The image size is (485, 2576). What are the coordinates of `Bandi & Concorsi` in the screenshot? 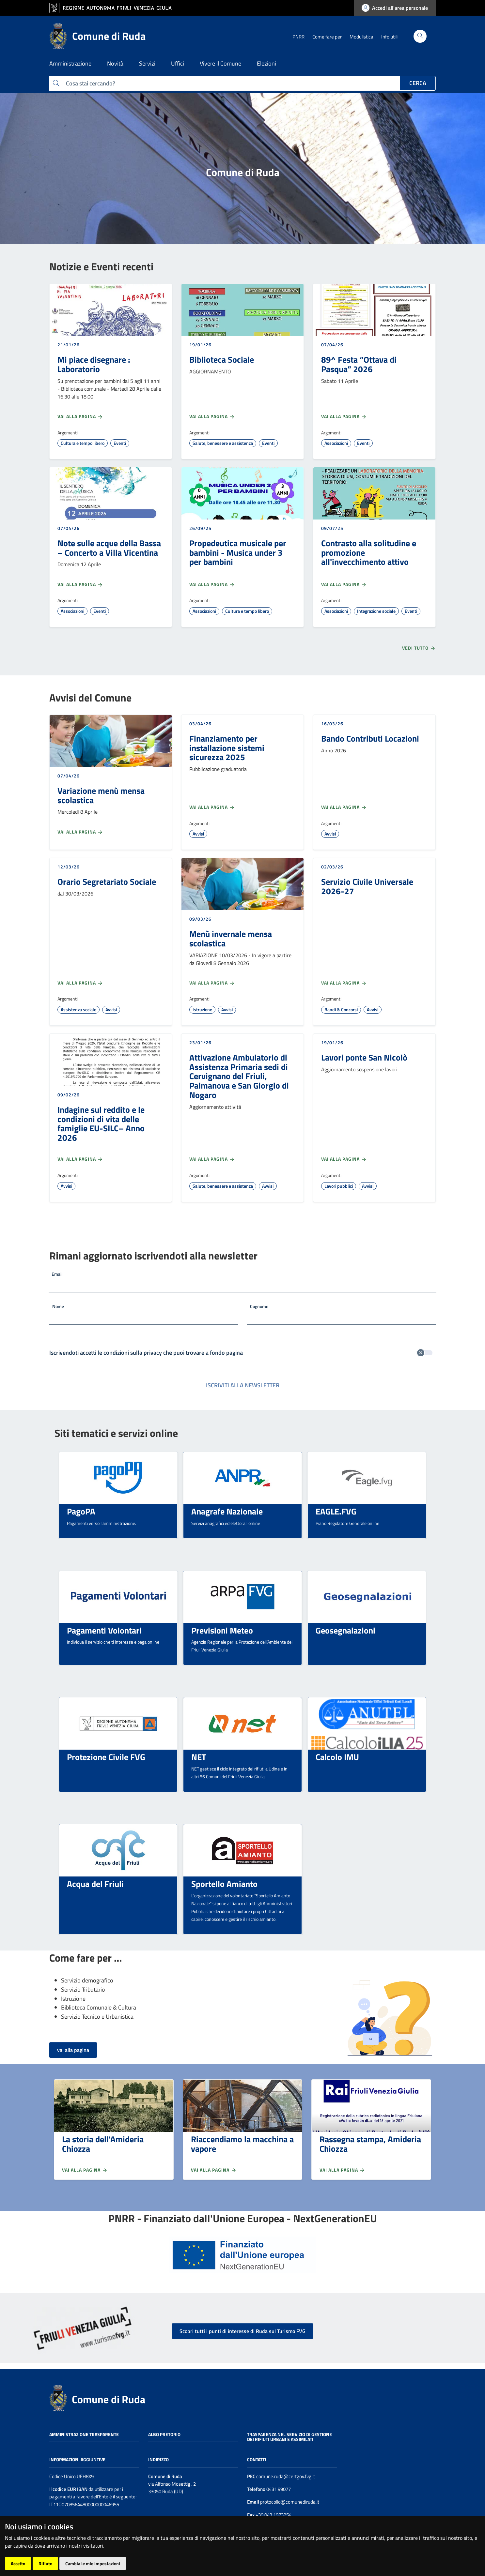 It's located at (341, 1009).